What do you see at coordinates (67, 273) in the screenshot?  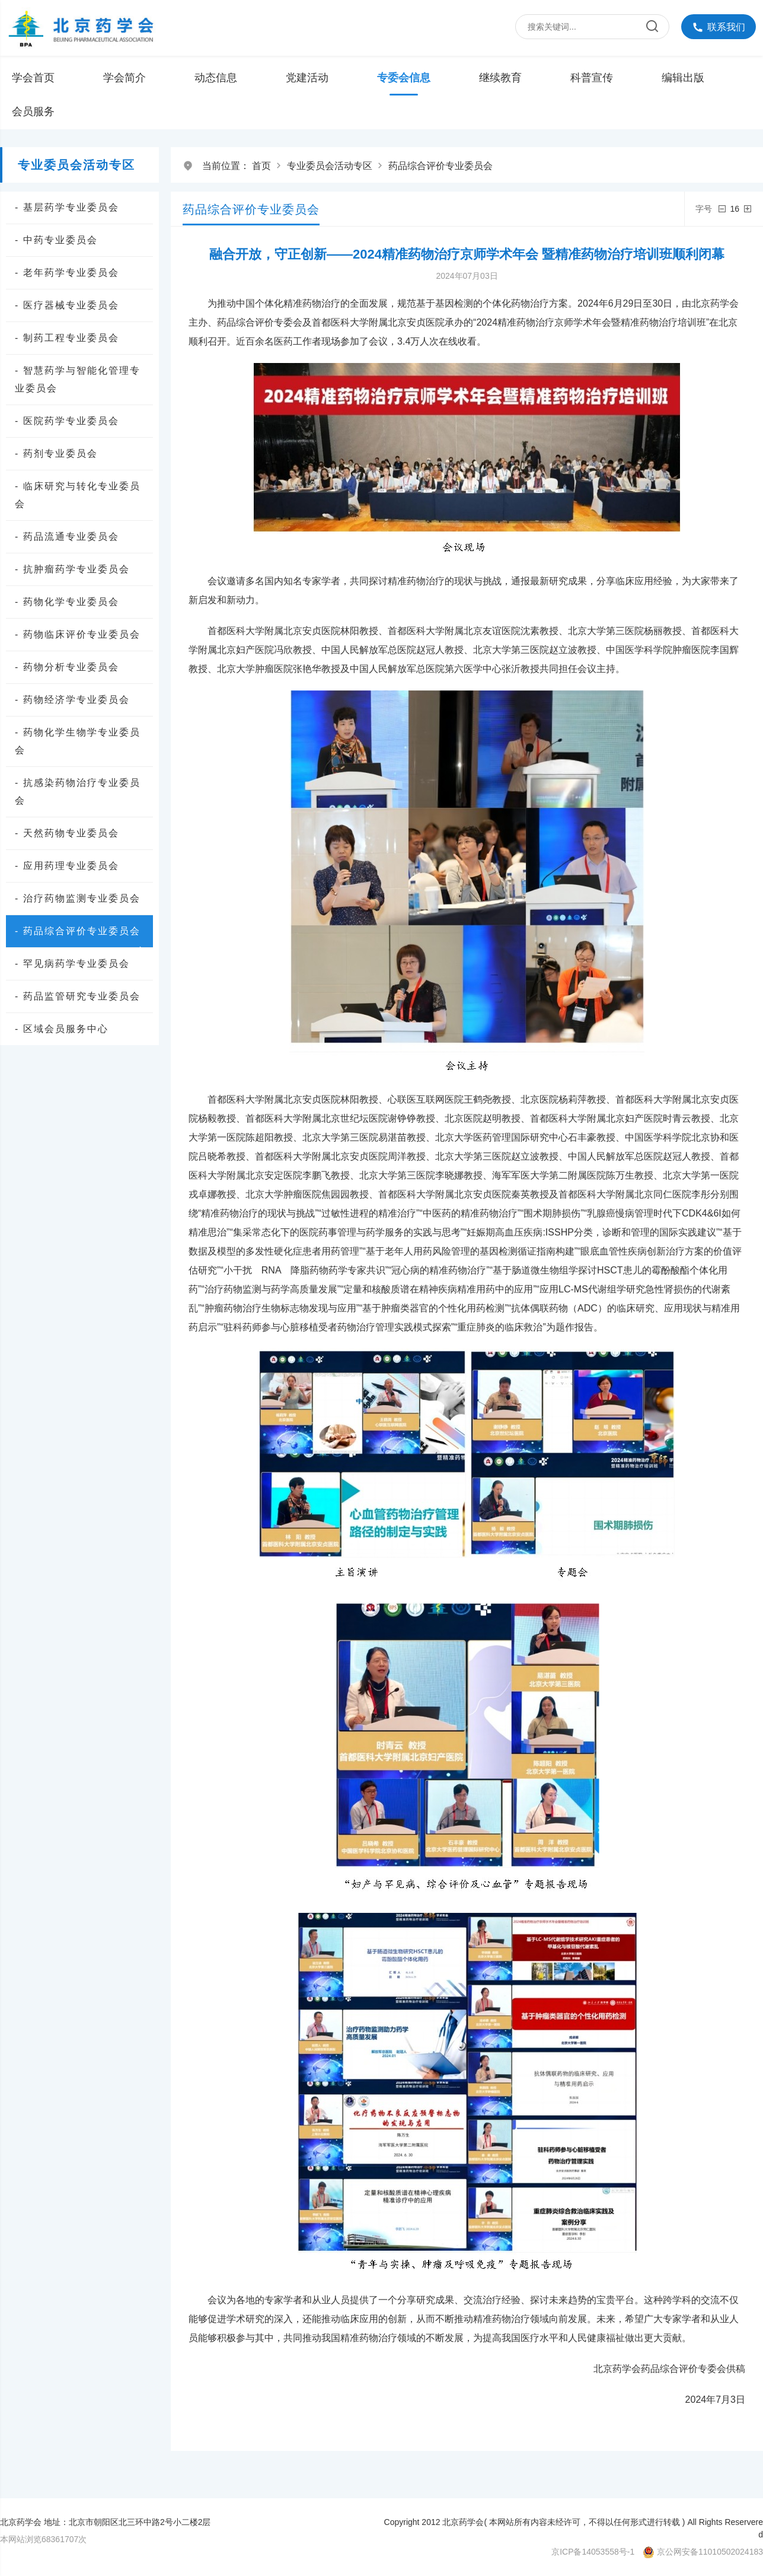 I see `- 老年药学专业委员会` at bounding box center [67, 273].